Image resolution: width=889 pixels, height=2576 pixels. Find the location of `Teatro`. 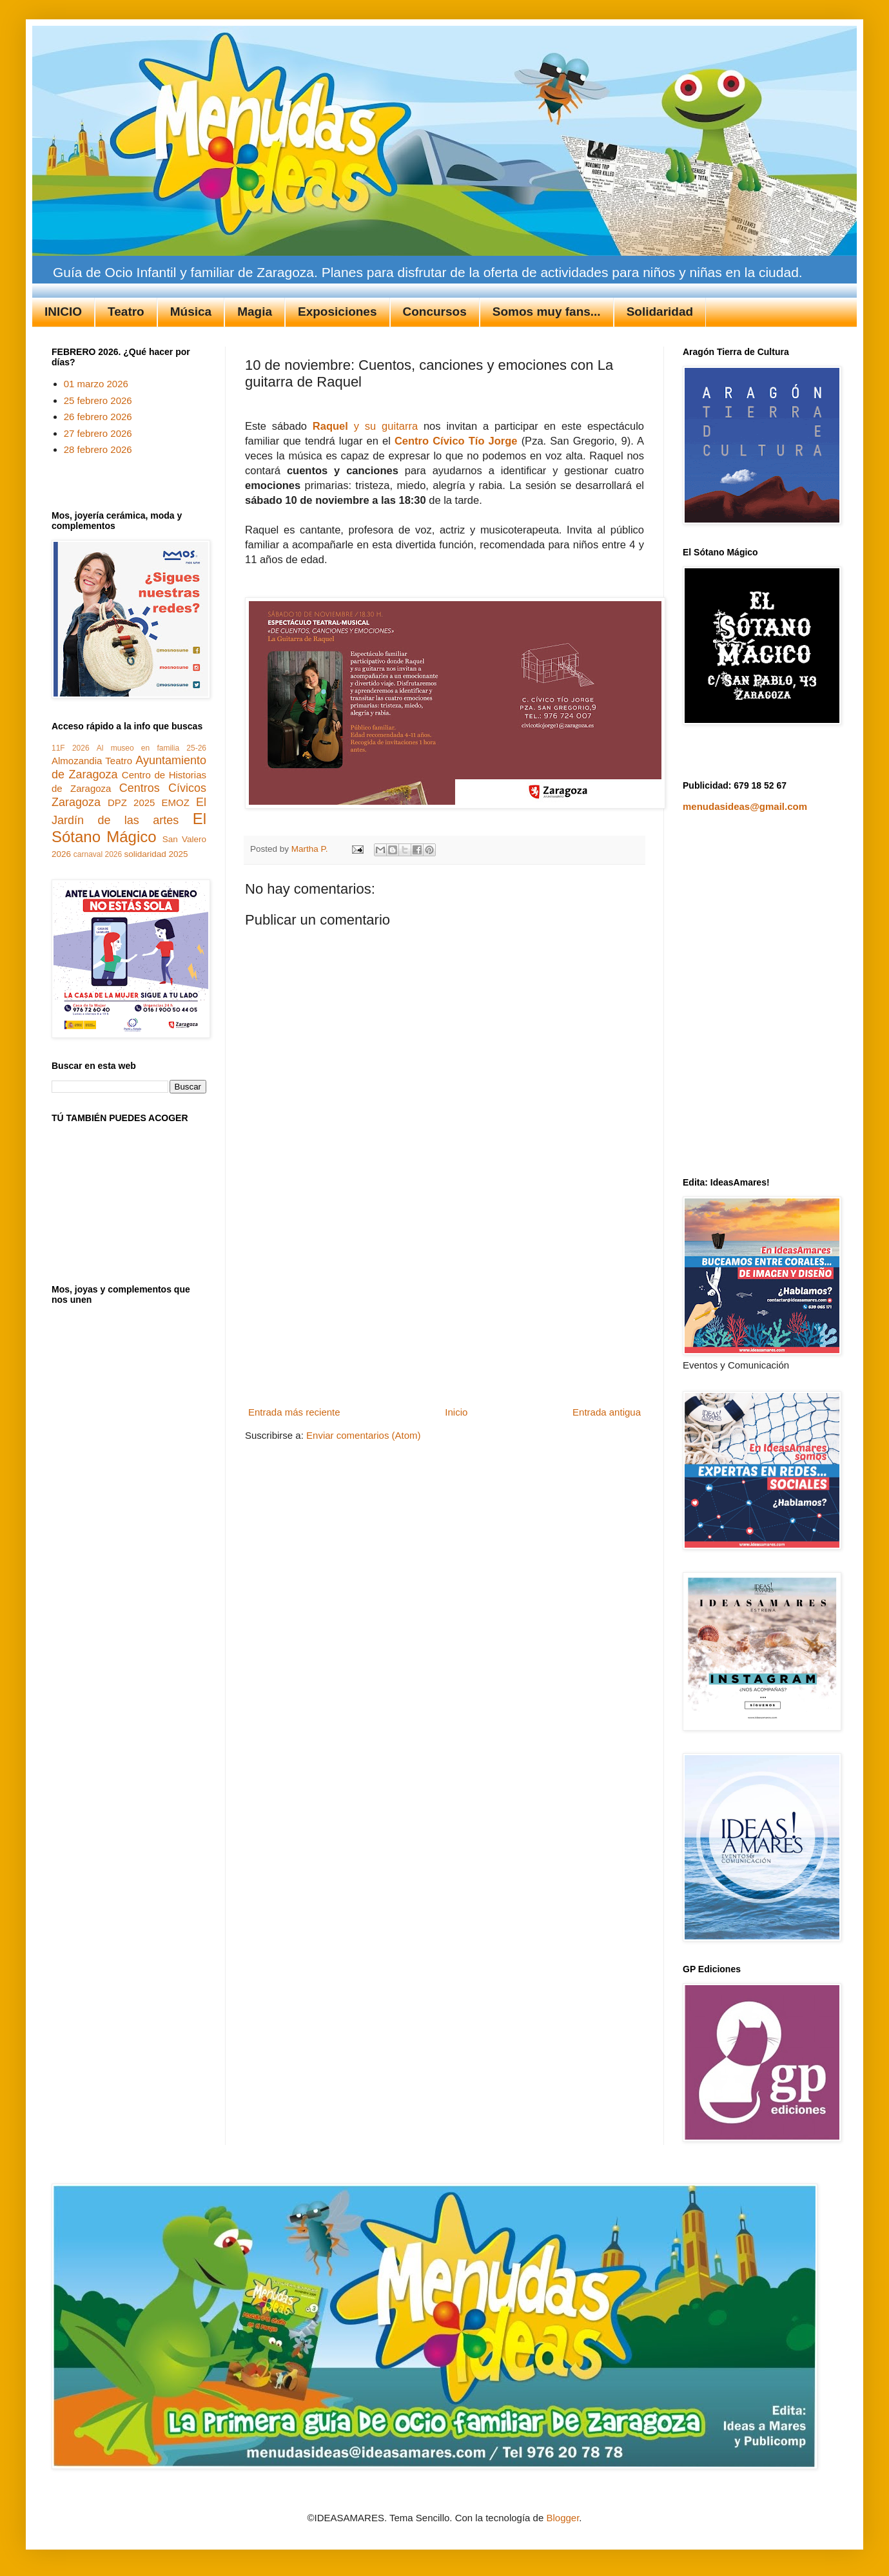

Teatro is located at coordinates (126, 311).